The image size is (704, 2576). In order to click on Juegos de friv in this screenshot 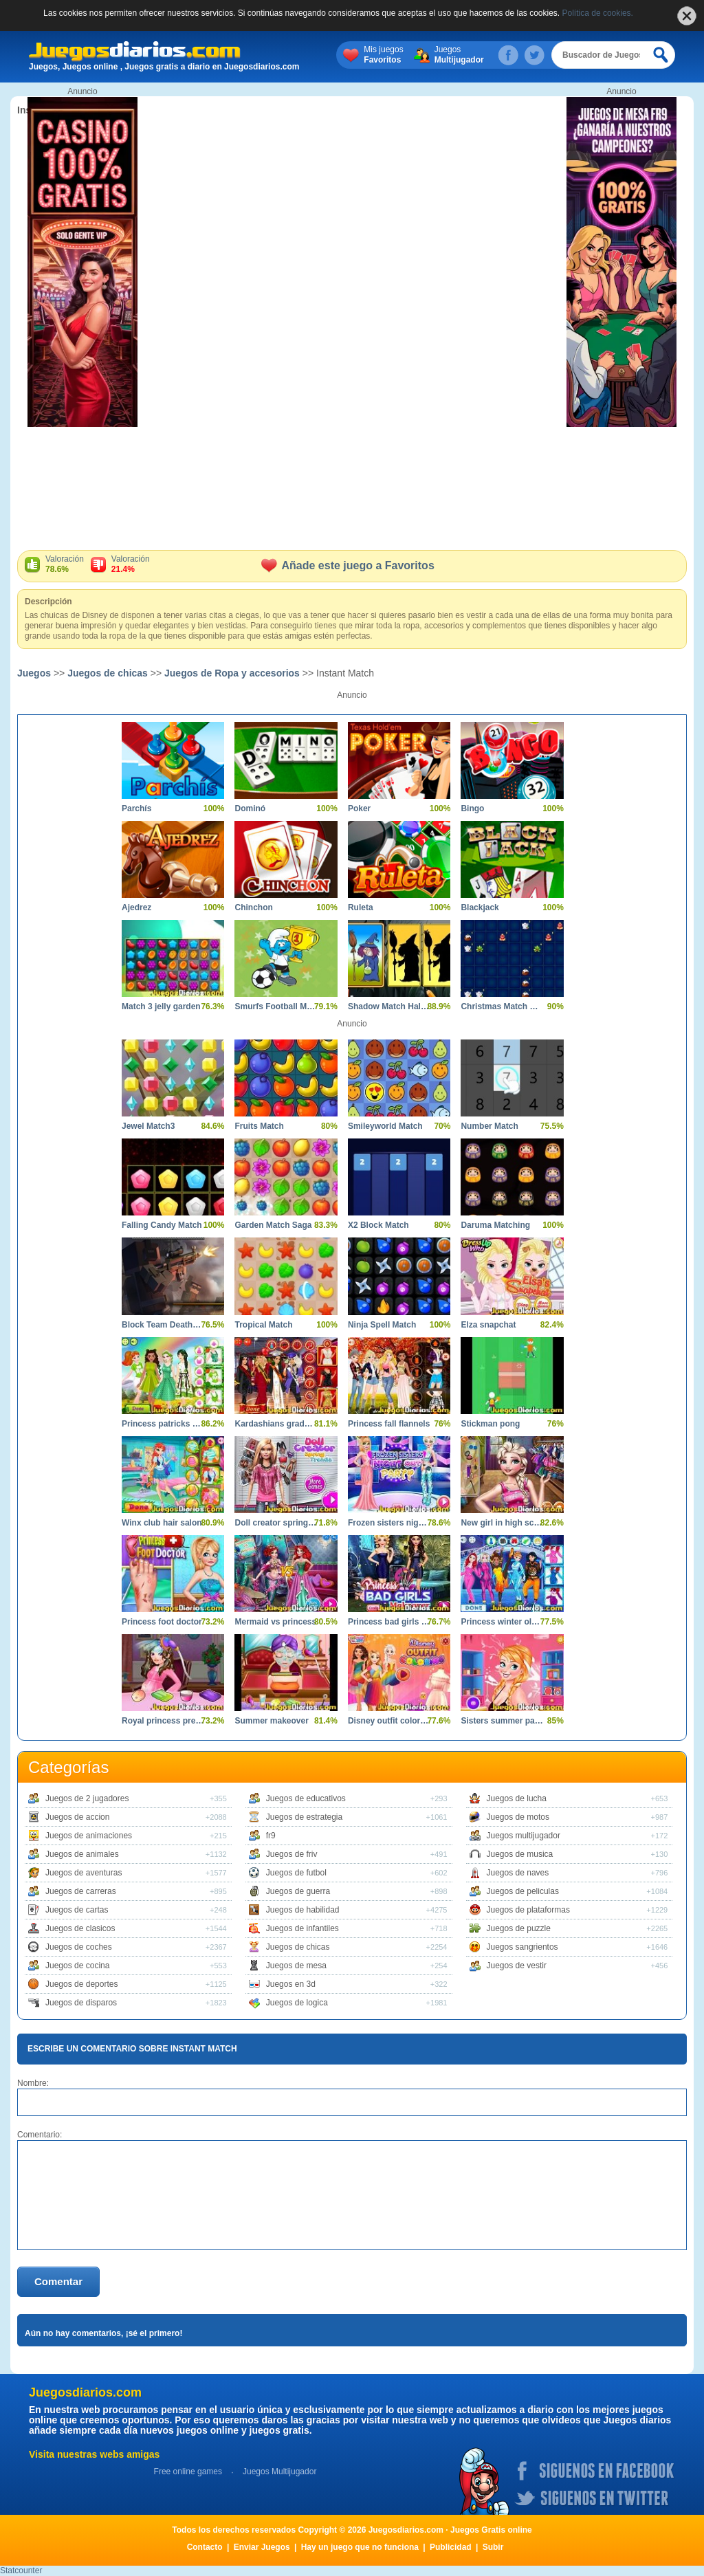, I will do `click(292, 1854)`.